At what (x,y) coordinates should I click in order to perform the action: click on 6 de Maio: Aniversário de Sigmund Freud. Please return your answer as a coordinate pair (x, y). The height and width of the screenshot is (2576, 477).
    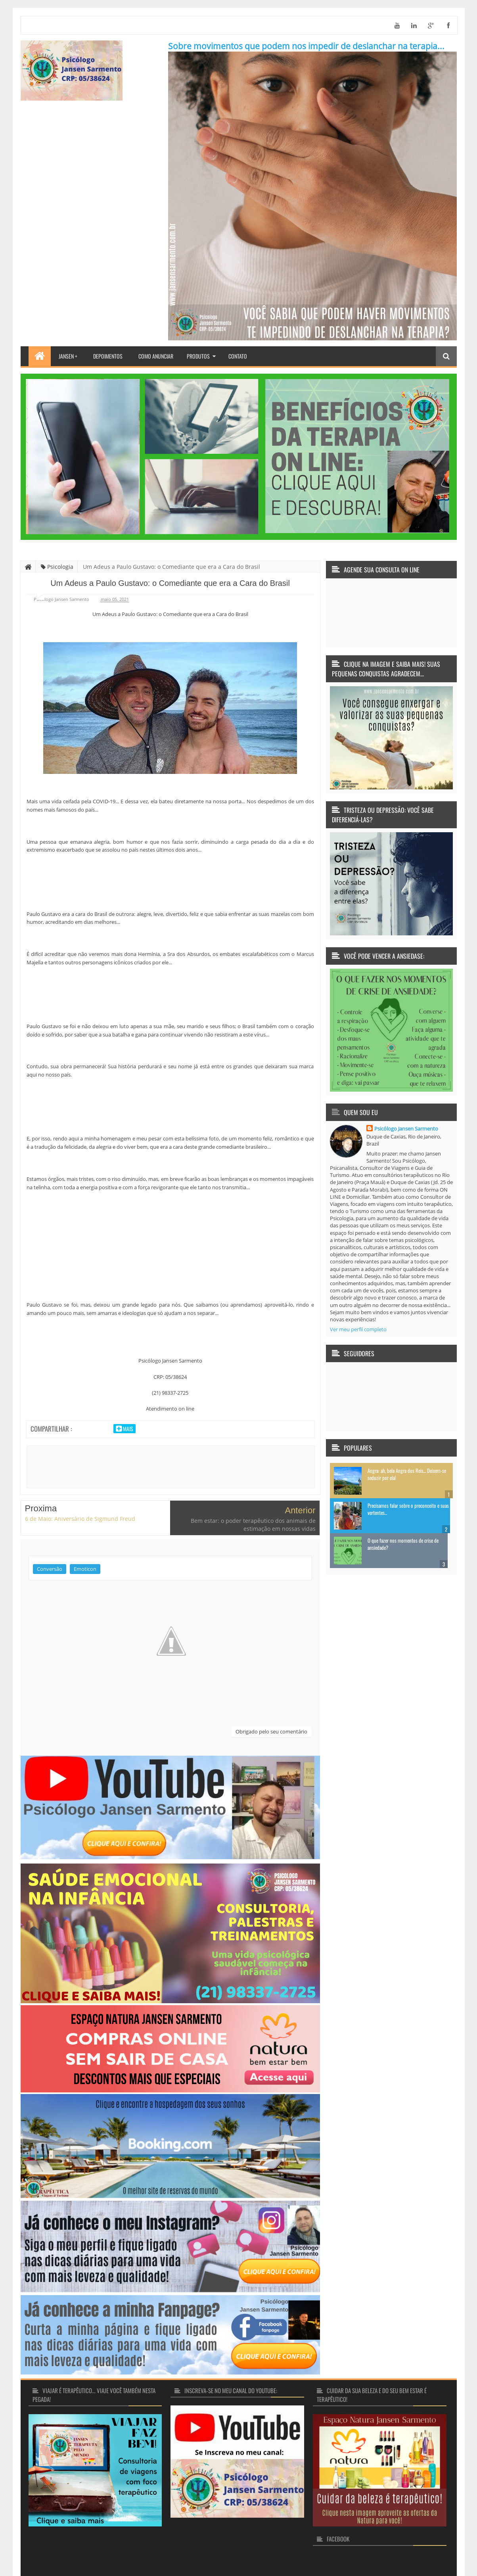
    Looking at the image, I should click on (80, 1485).